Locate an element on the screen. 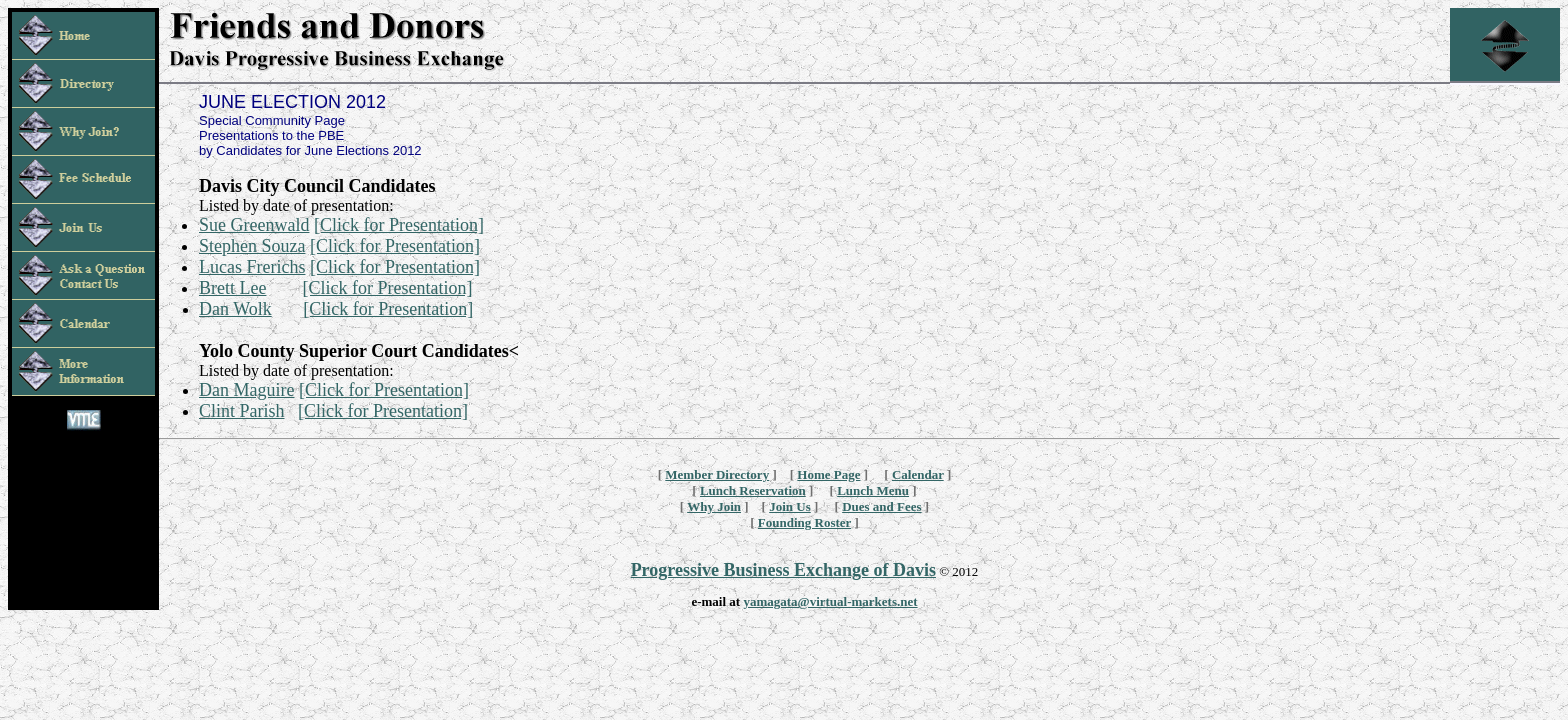 This screenshot has width=1568, height=720. Brett Lee is located at coordinates (232, 288).